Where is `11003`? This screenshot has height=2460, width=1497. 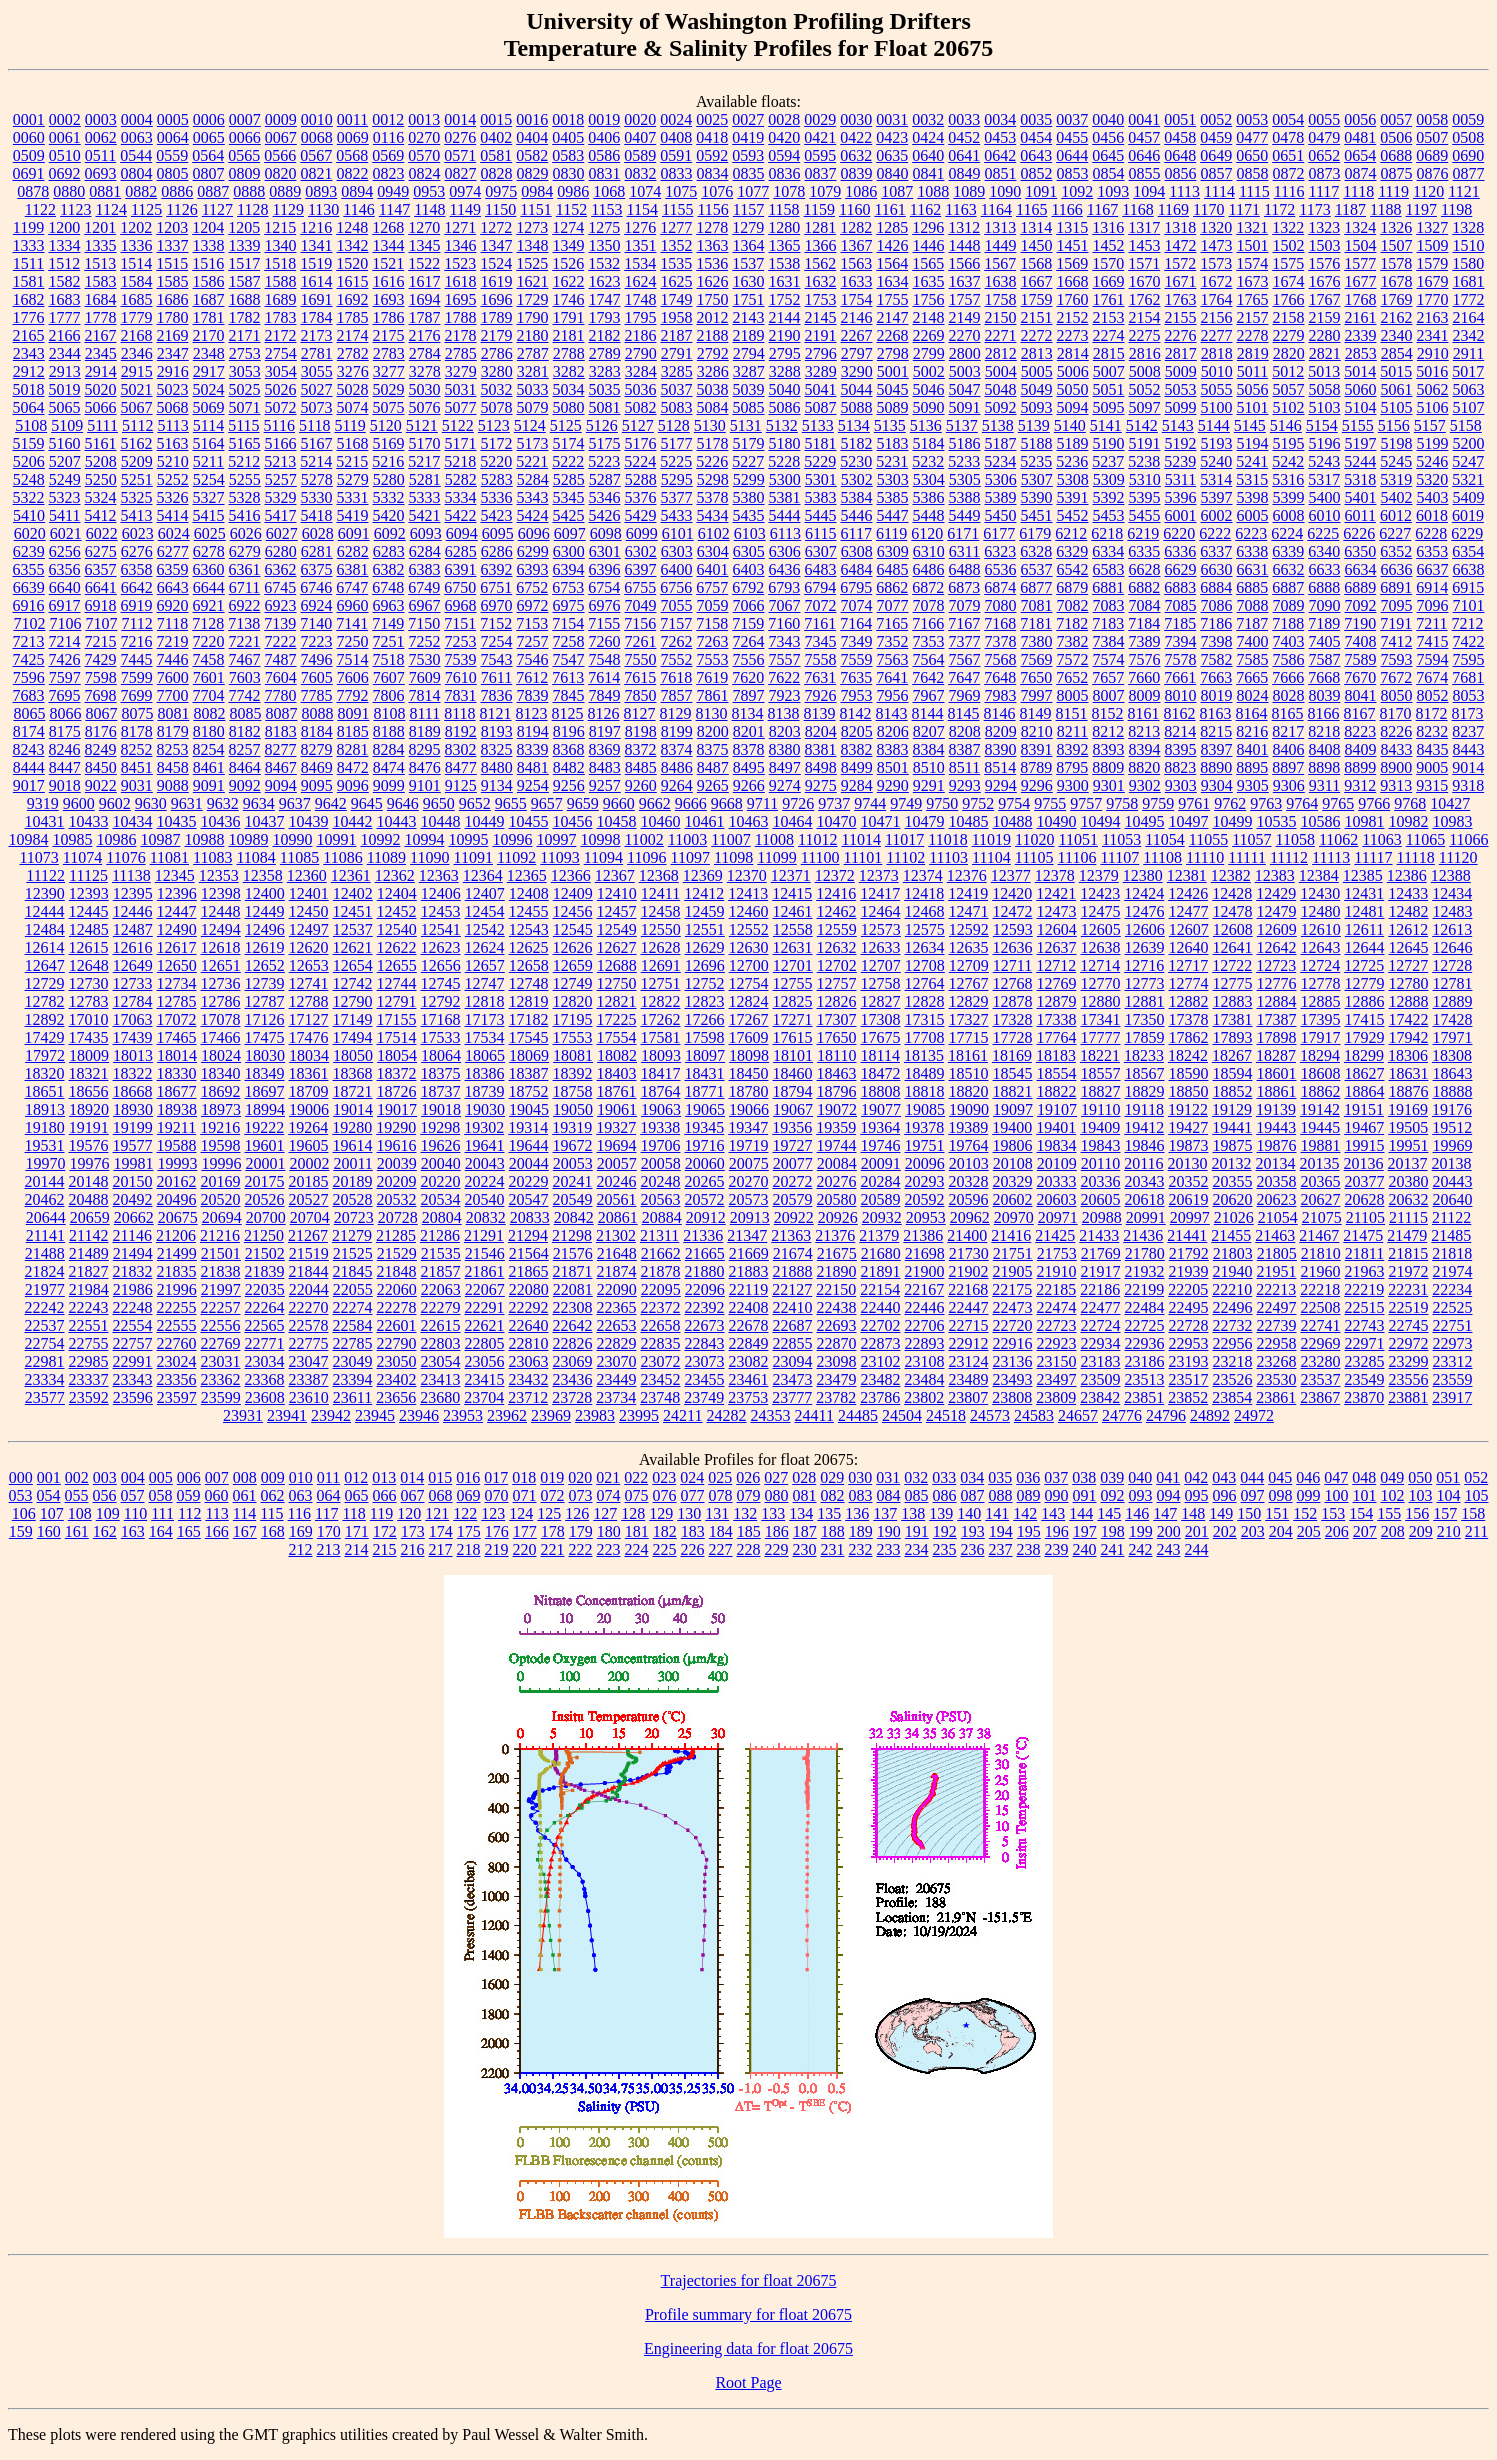 11003 is located at coordinates (687, 839).